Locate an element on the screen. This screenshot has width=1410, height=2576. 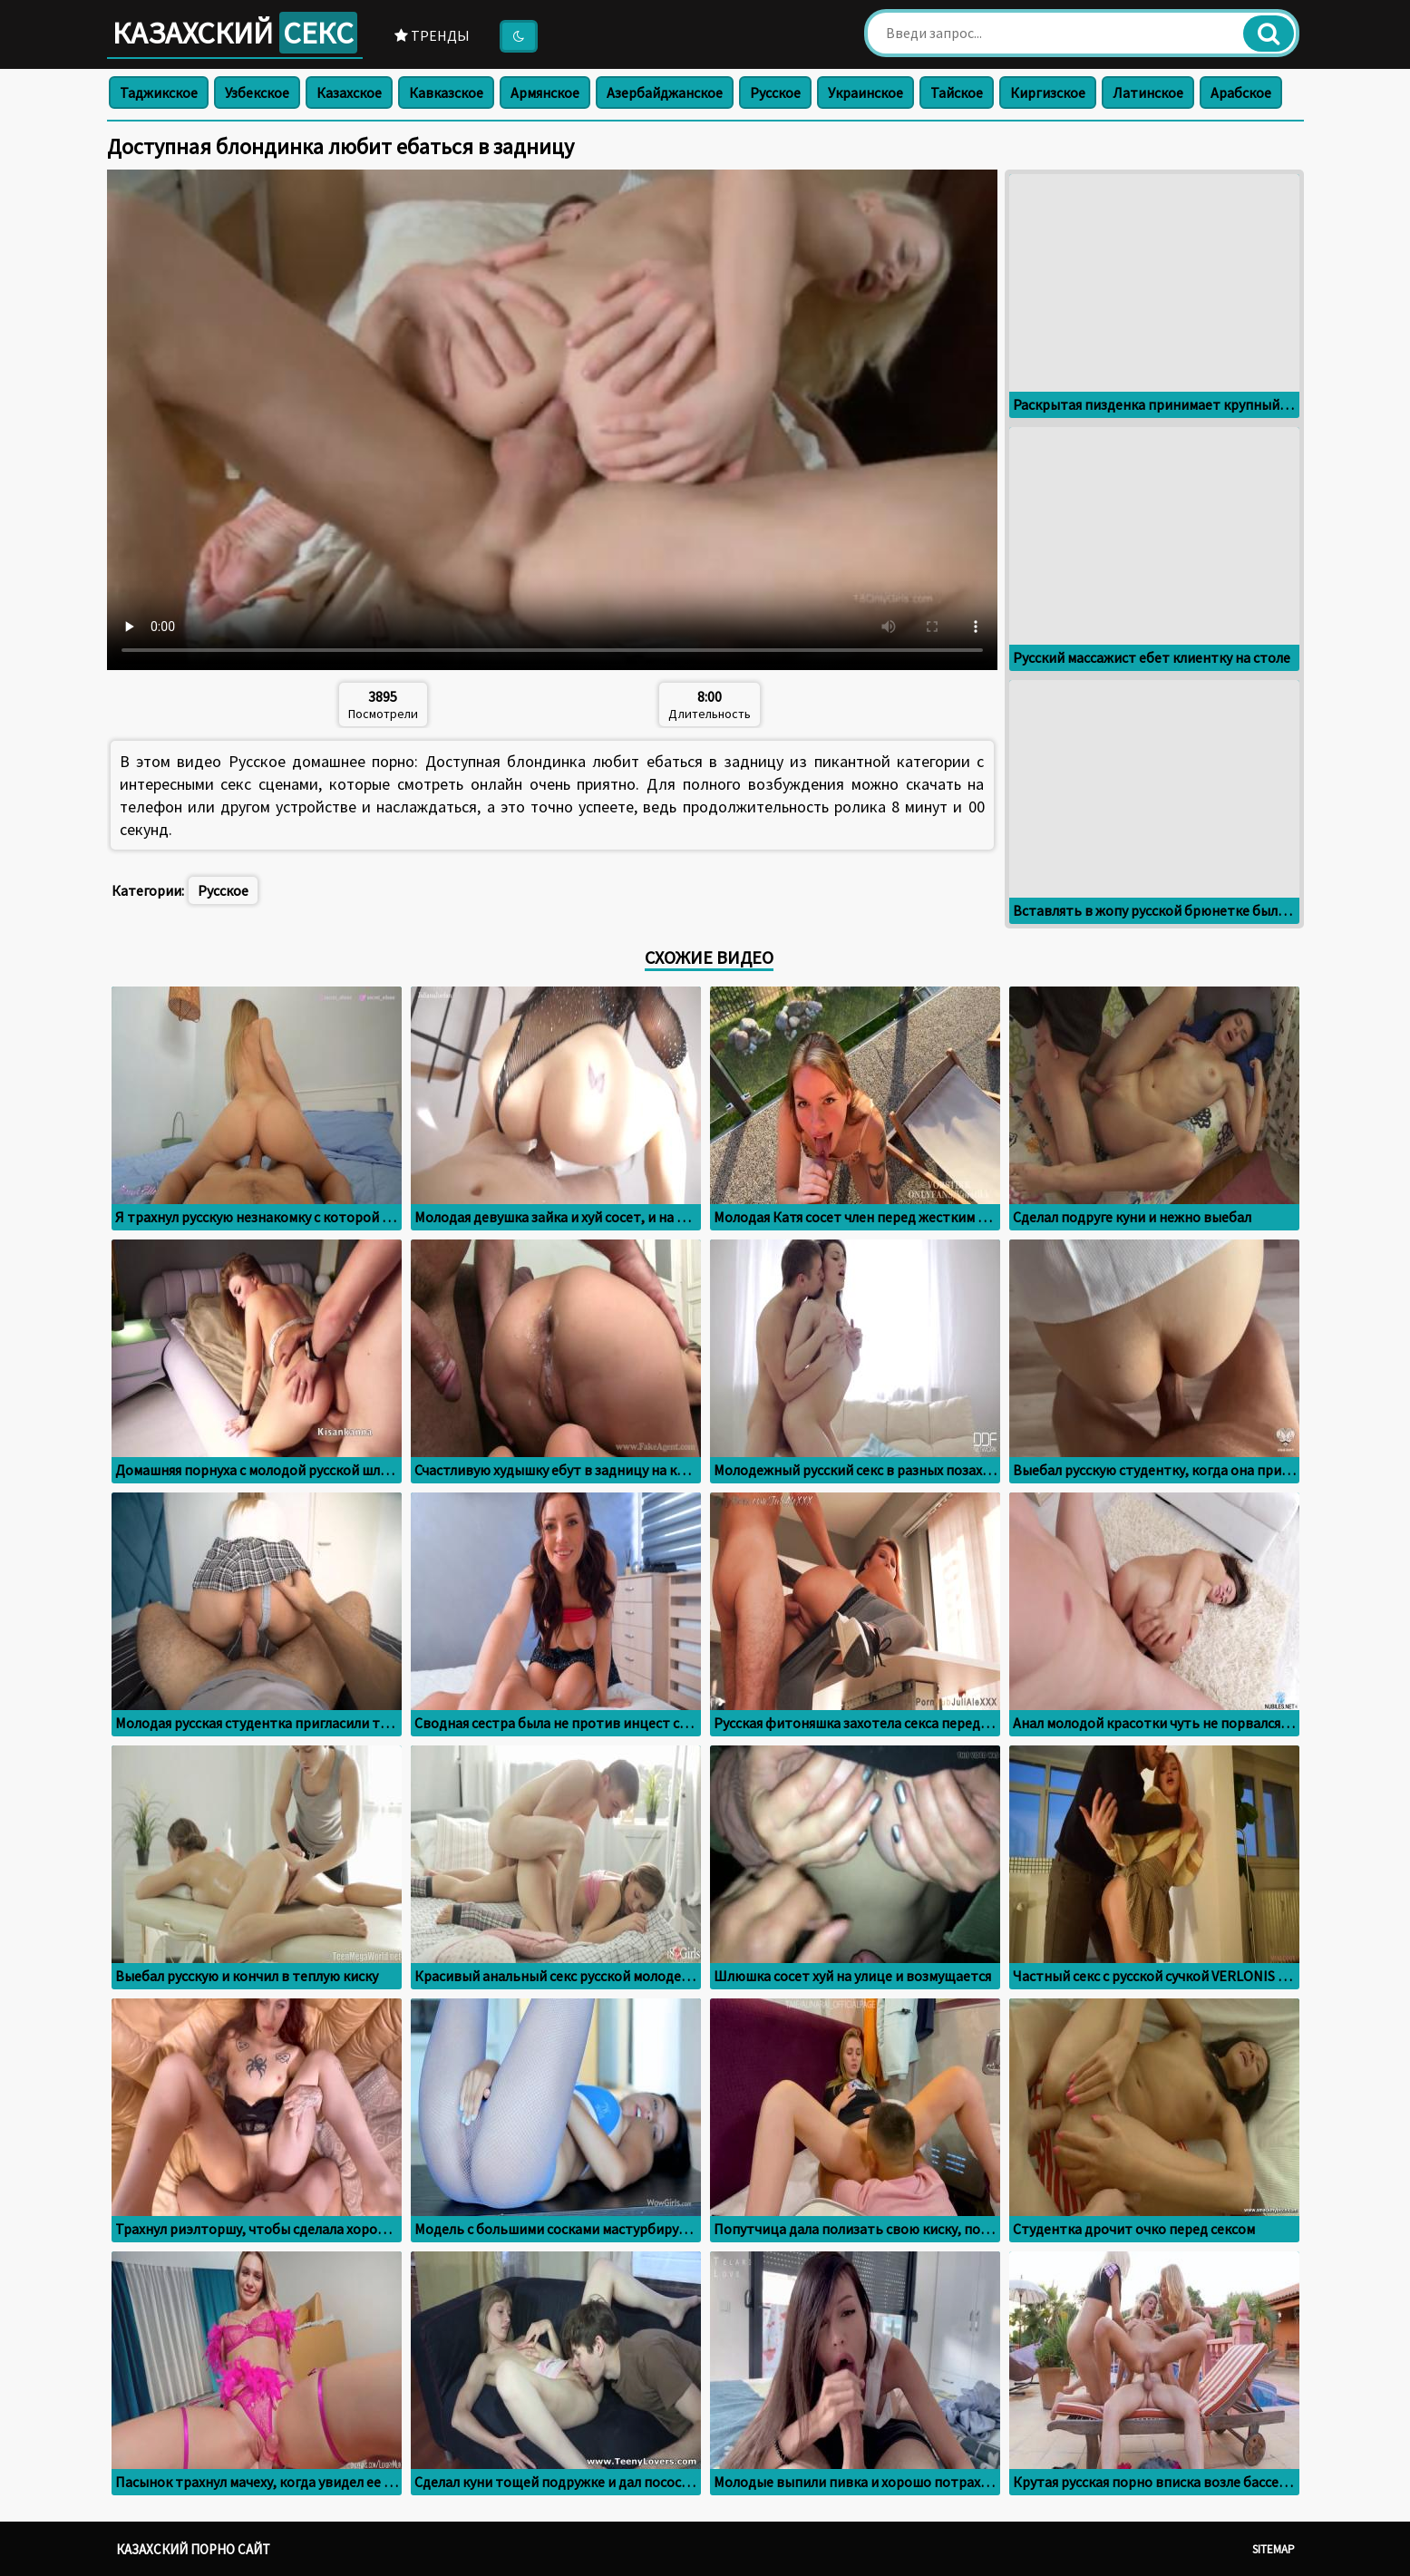
Латинское is located at coordinates (1148, 92).